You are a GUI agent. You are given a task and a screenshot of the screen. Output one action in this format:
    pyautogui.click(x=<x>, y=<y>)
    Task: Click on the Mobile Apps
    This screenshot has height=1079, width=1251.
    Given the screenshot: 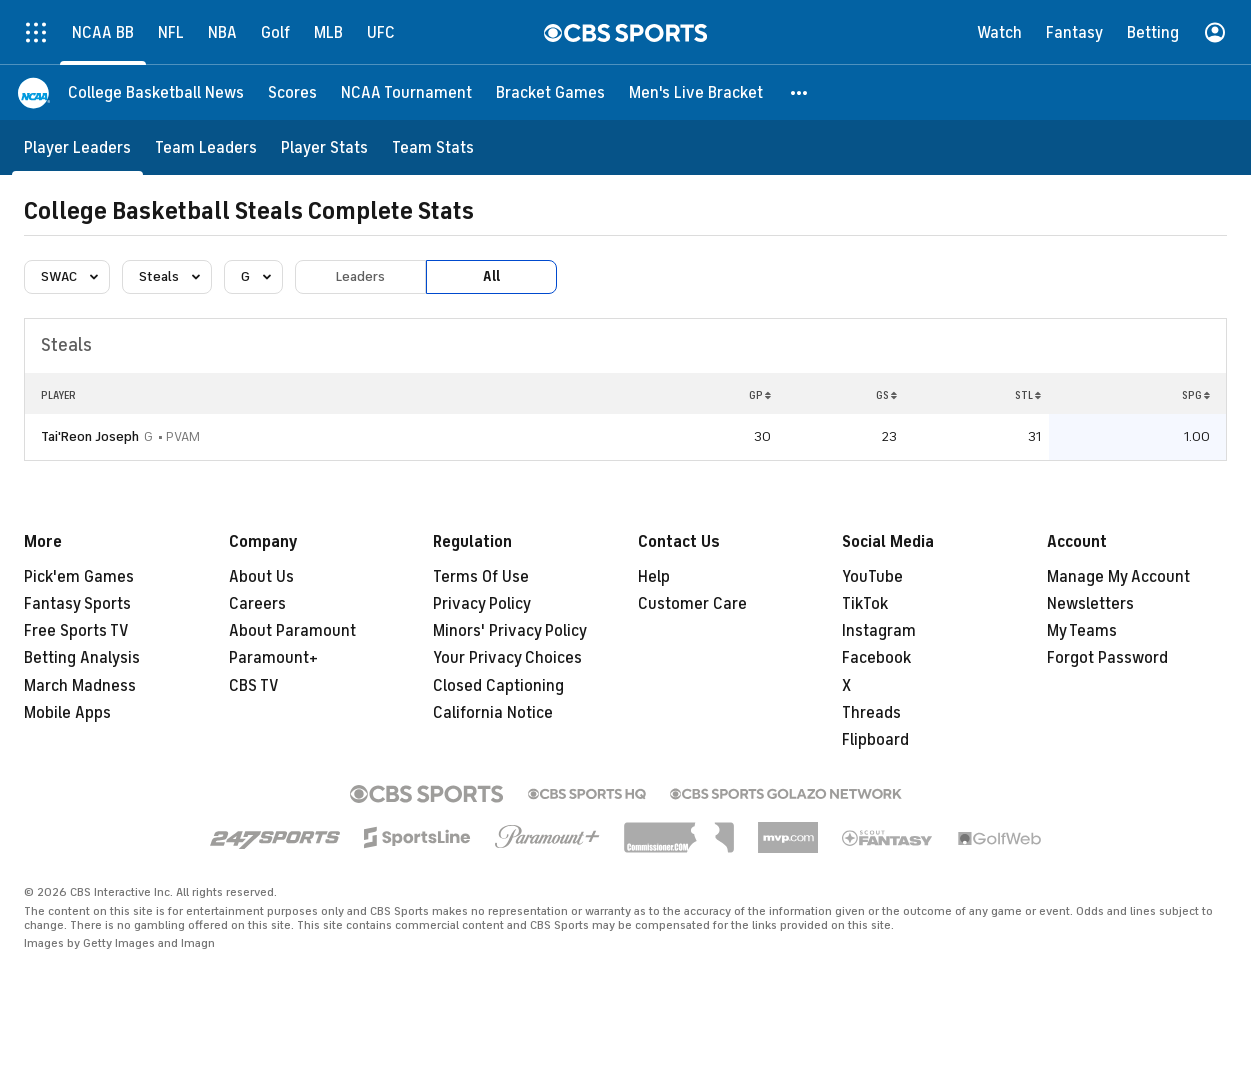 What is the action you would take?
    pyautogui.click(x=67, y=713)
    